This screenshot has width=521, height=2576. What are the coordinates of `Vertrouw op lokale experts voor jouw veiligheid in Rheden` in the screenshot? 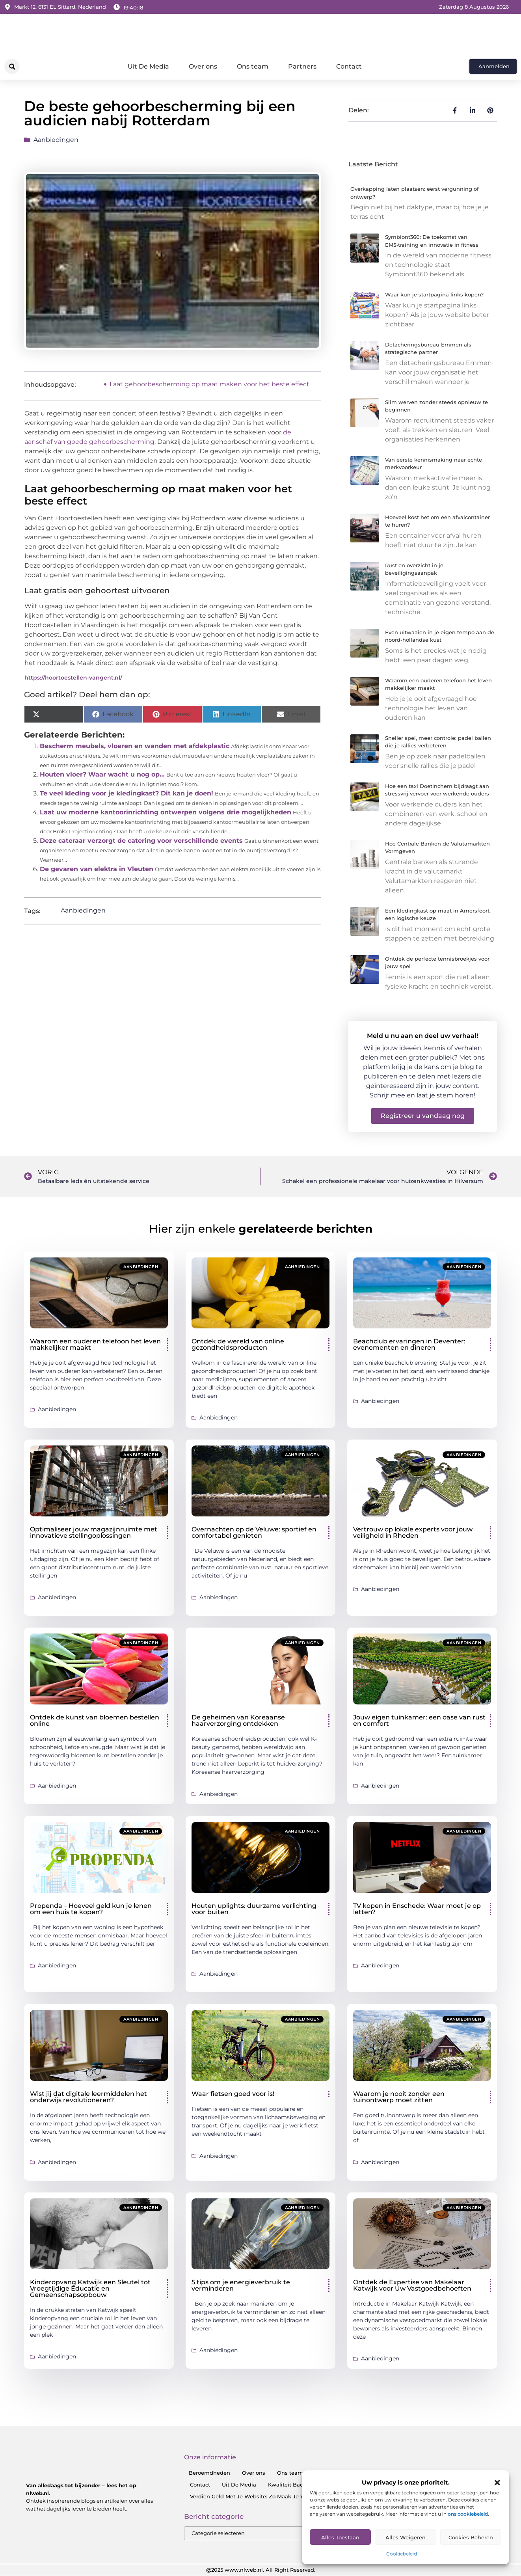 It's located at (413, 1532).